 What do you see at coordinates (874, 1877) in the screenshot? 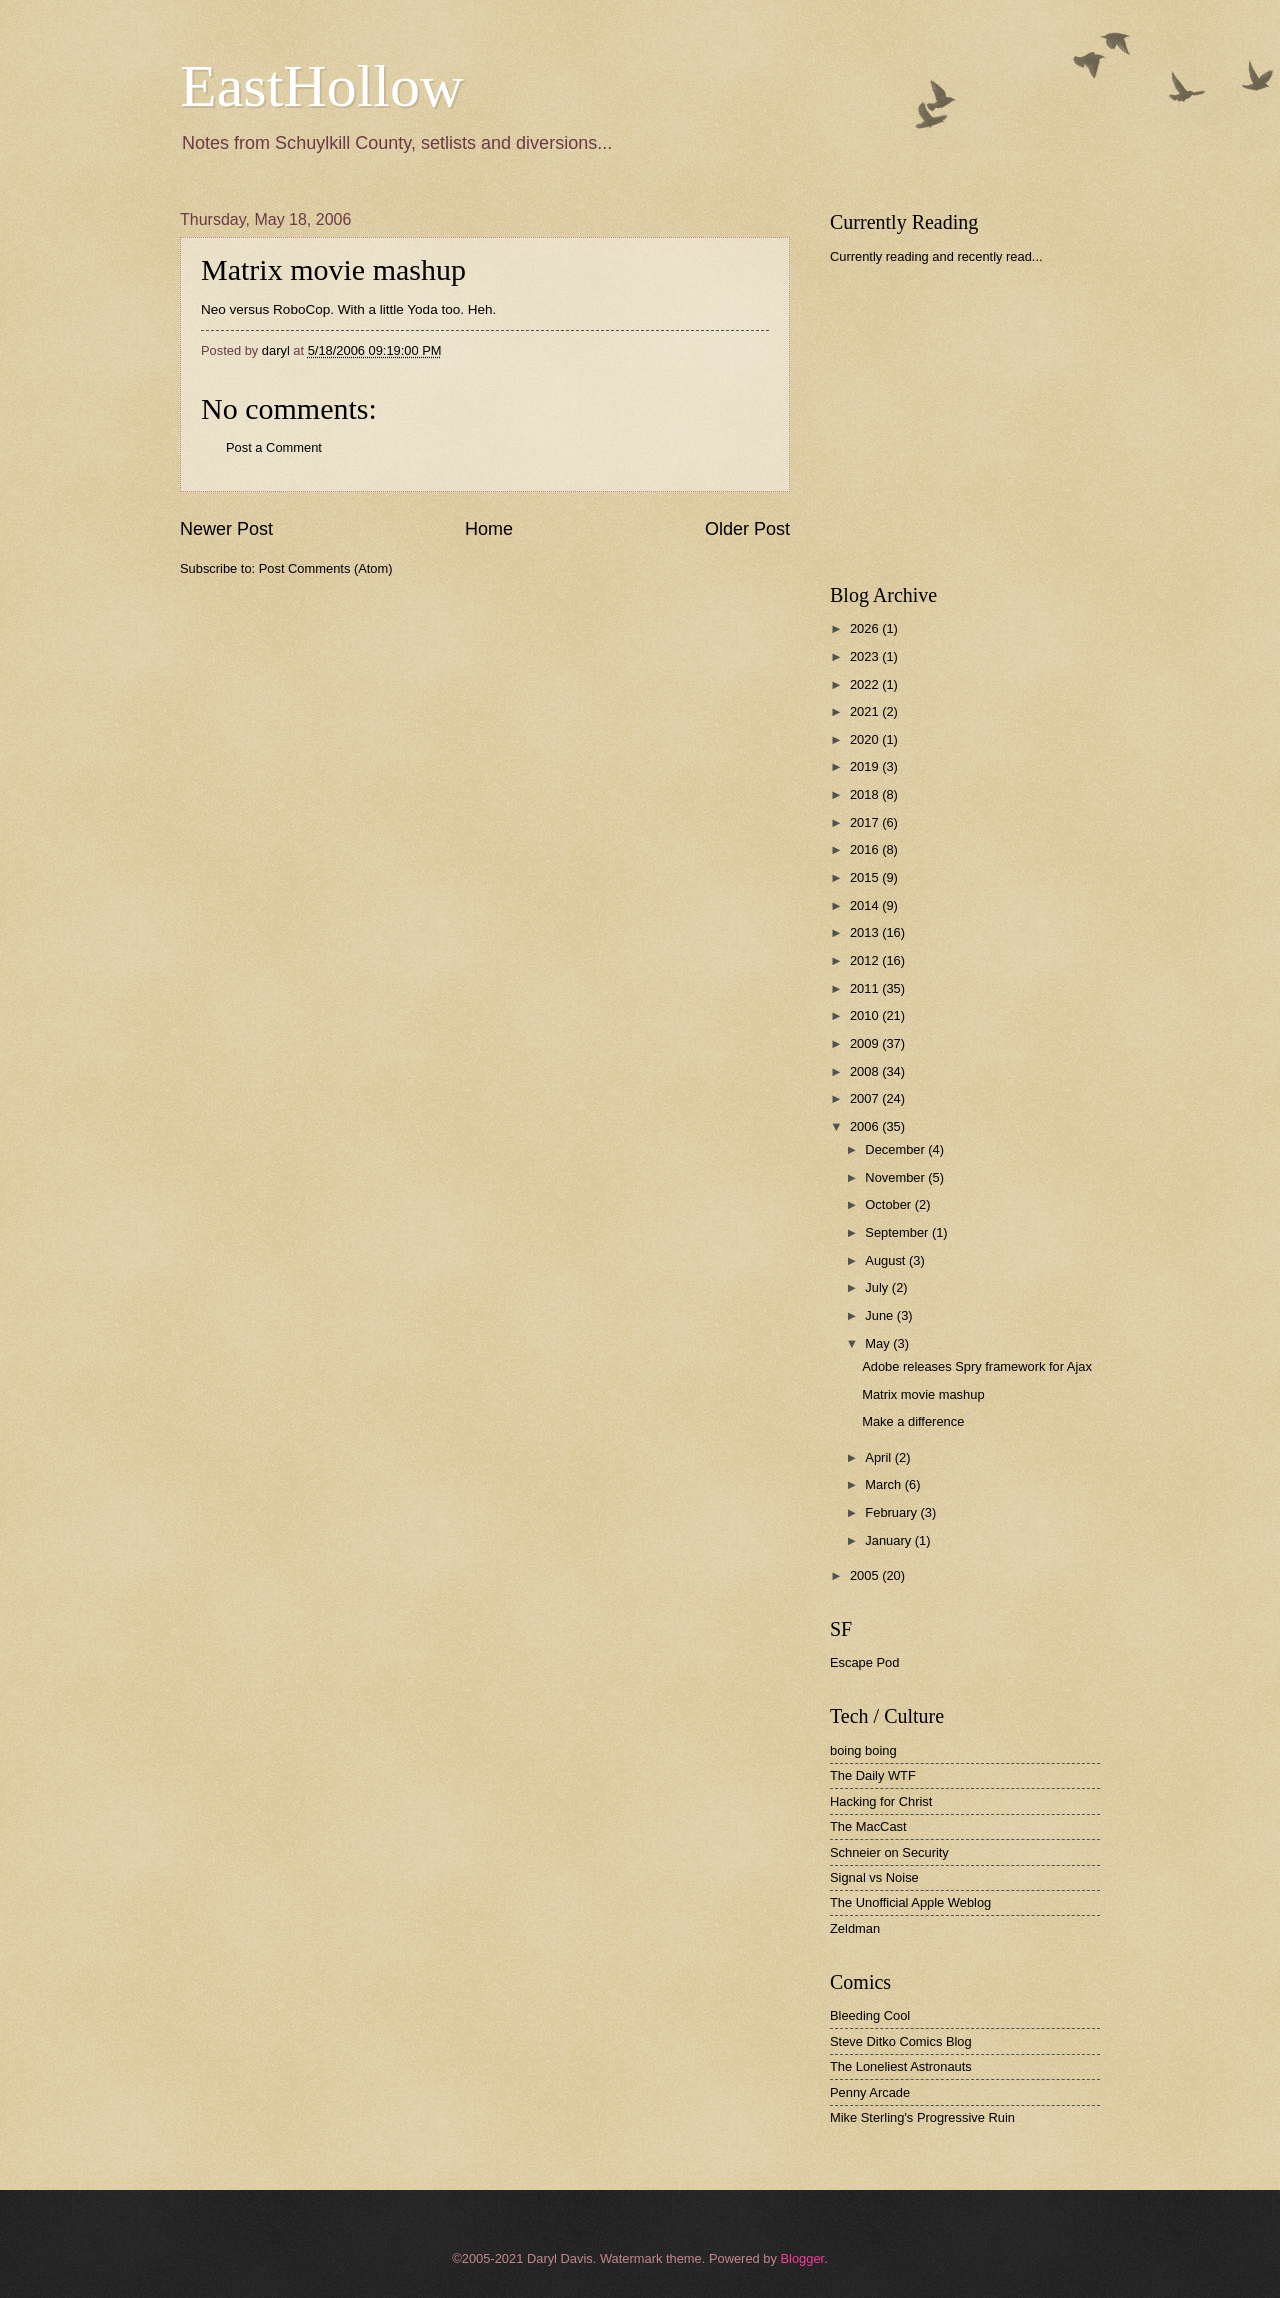
I see `Signal vs Noise` at bounding box center [874, 1877].